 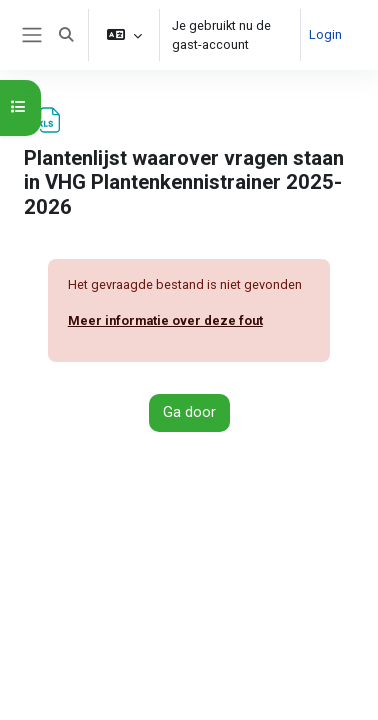 I want to click on [button], so click(x=66, y=35).